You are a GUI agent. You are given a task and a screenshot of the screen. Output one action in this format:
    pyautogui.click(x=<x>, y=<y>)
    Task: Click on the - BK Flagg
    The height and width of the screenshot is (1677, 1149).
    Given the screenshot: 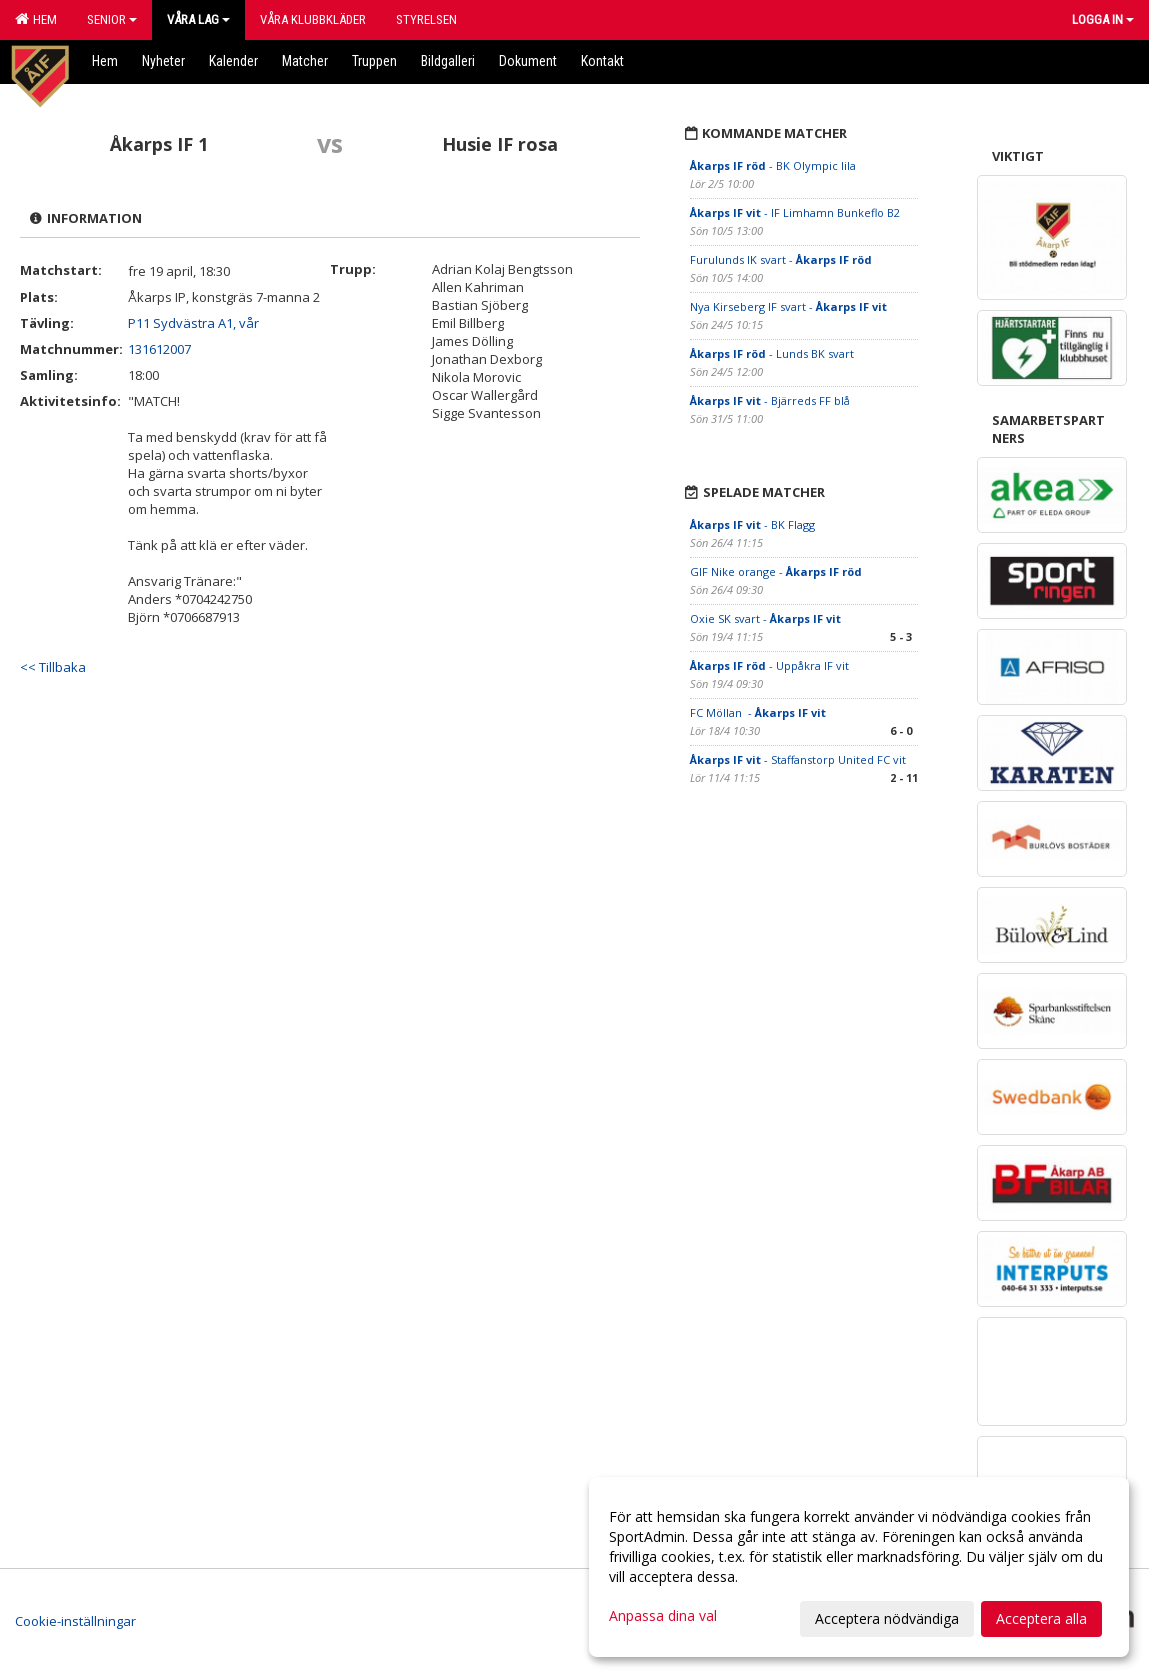 What is the action you would take?
    pyautogui.click(x=754, y=524)
    